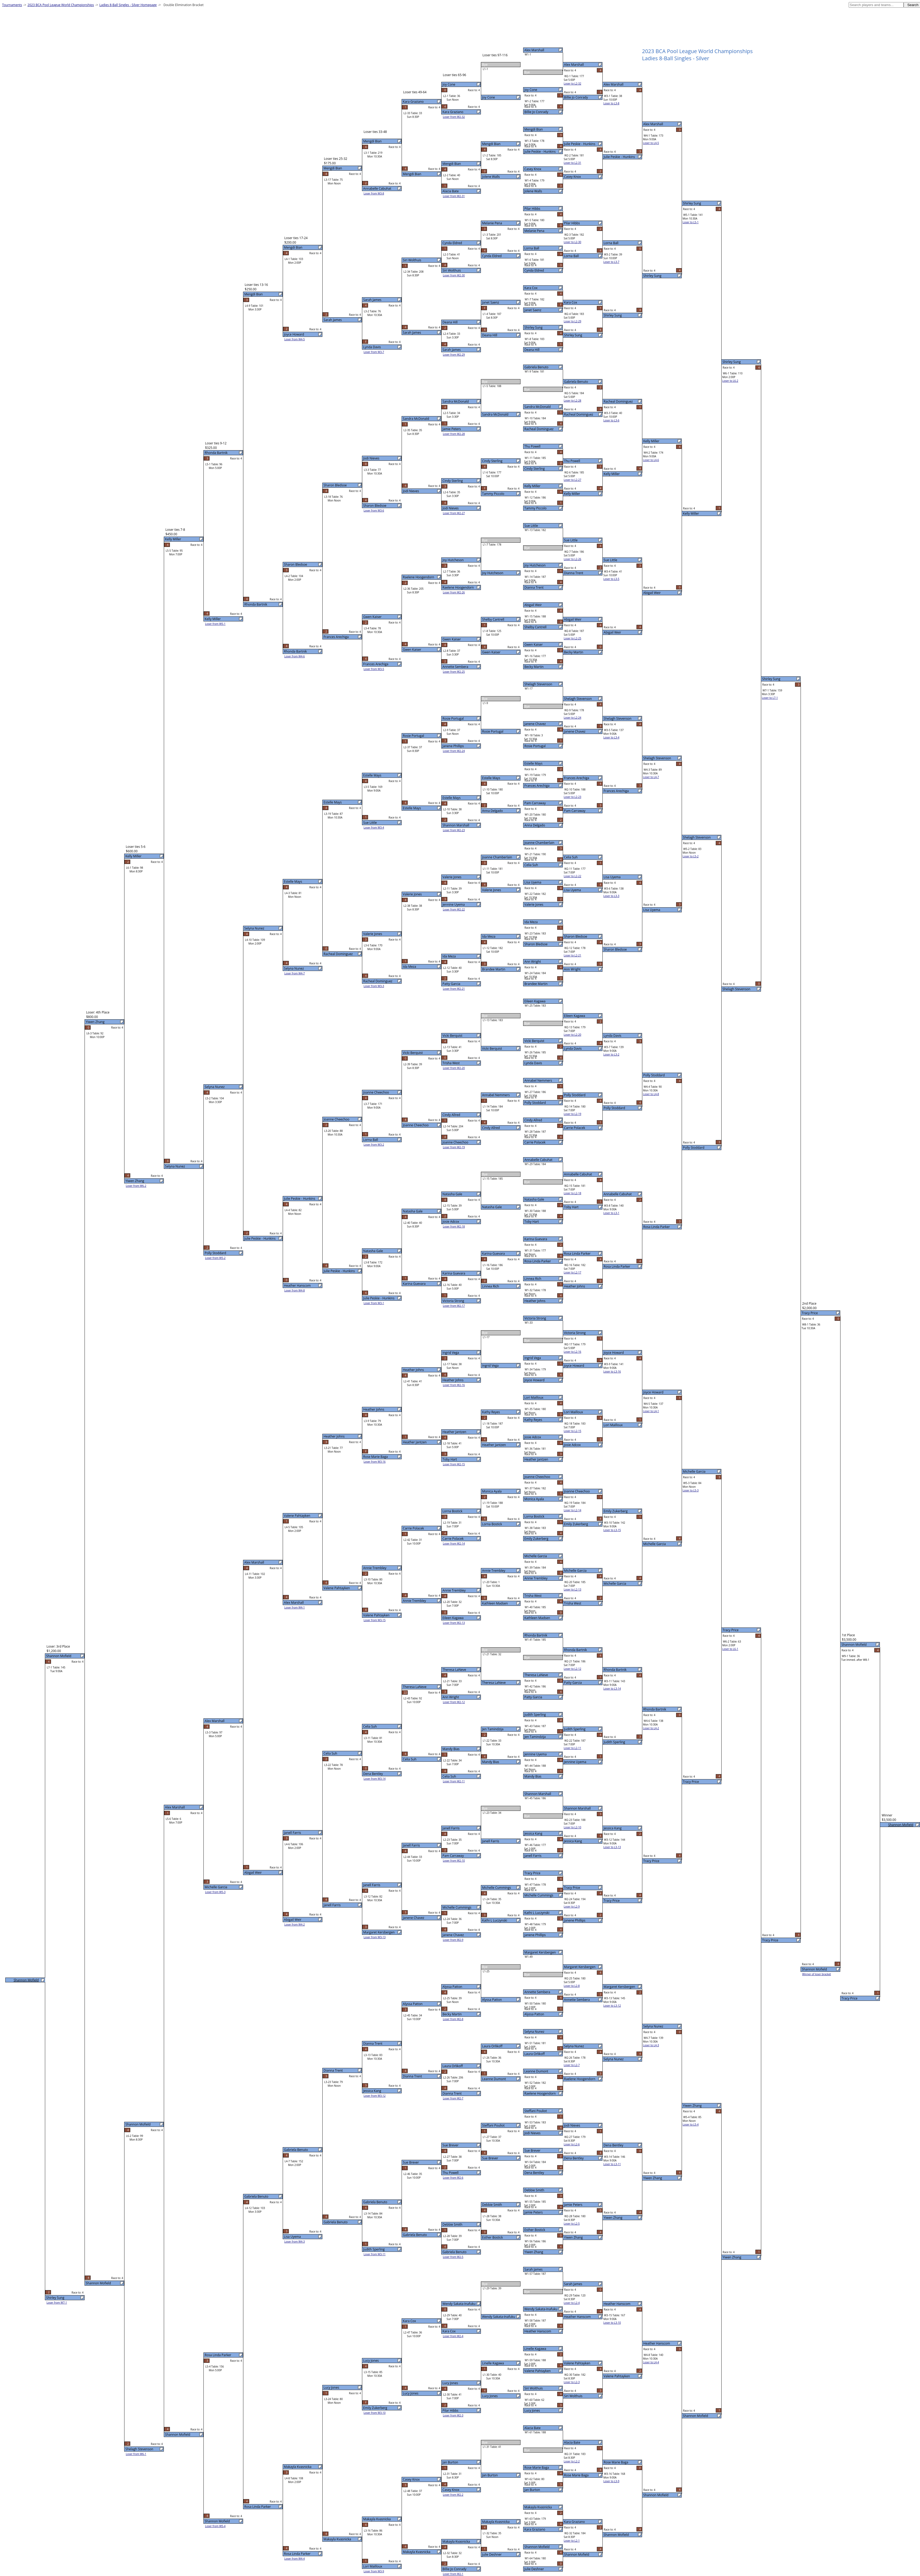 This screenshot has height=2576, width=920. I want to click on Tracy Price, so click(532, 1873).